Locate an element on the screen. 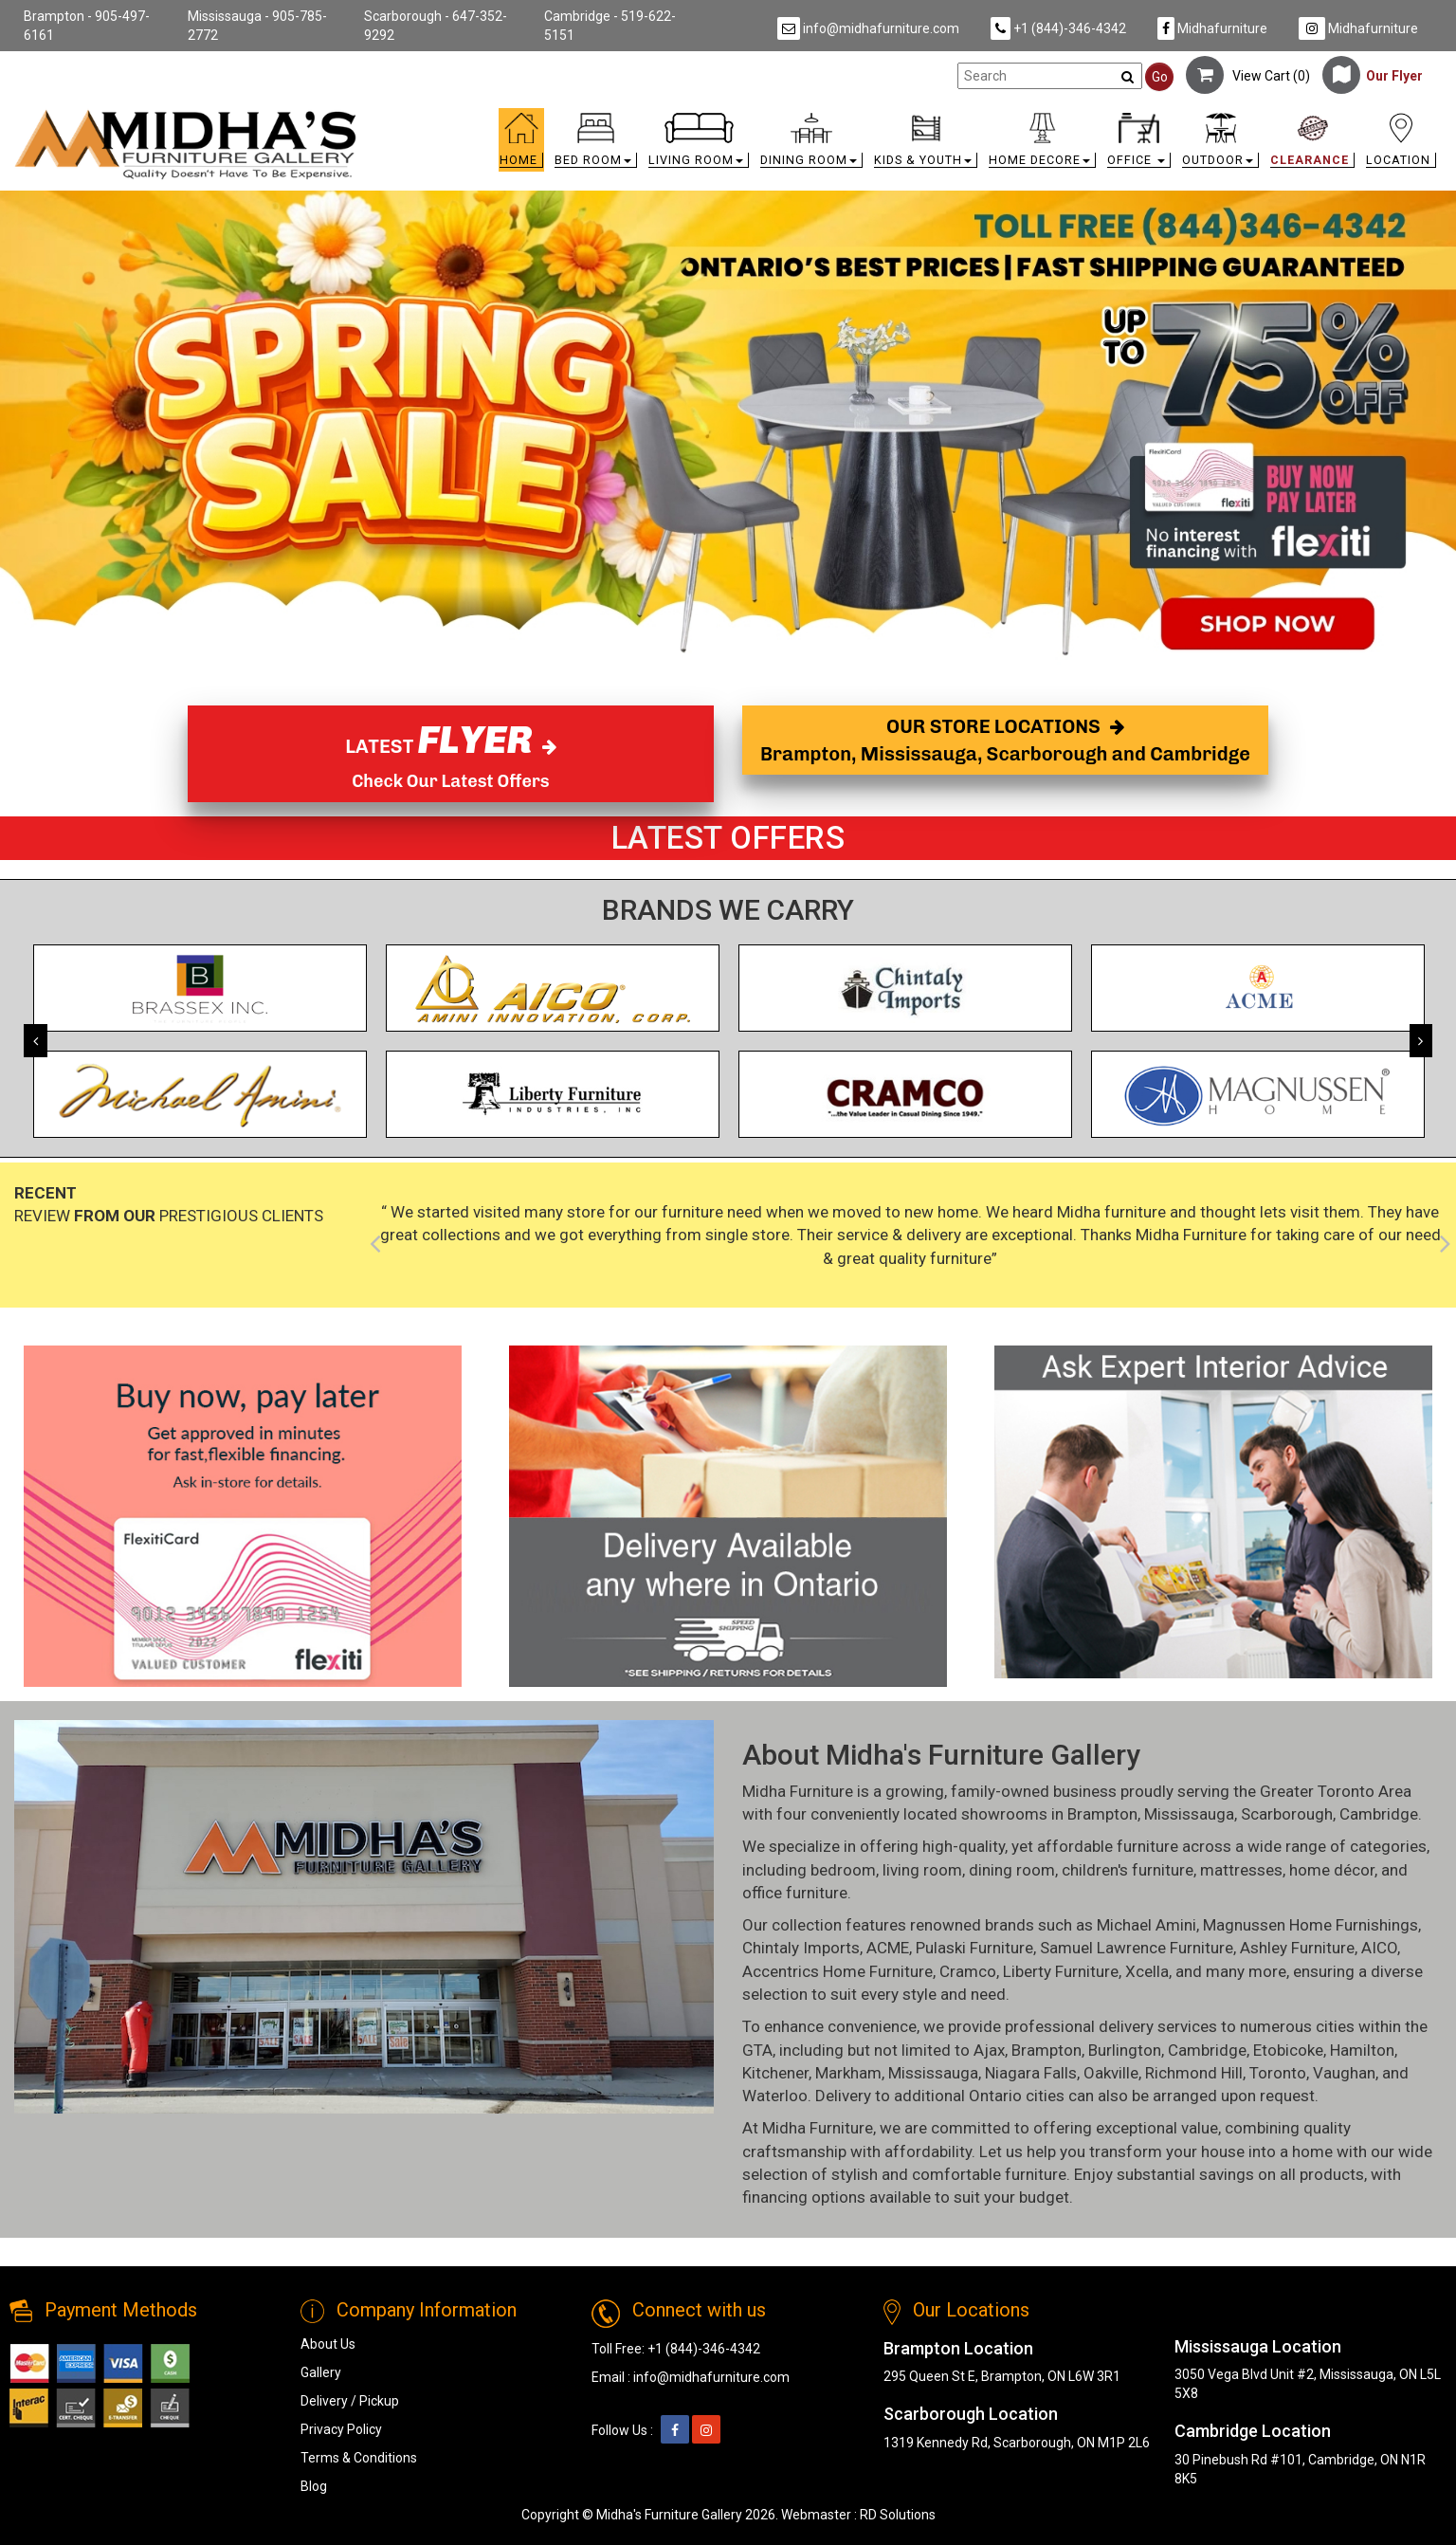 Image resolution: width=1456 pixels, height=2545 pixels. Brampton is located at coordinates (1102, 1813).